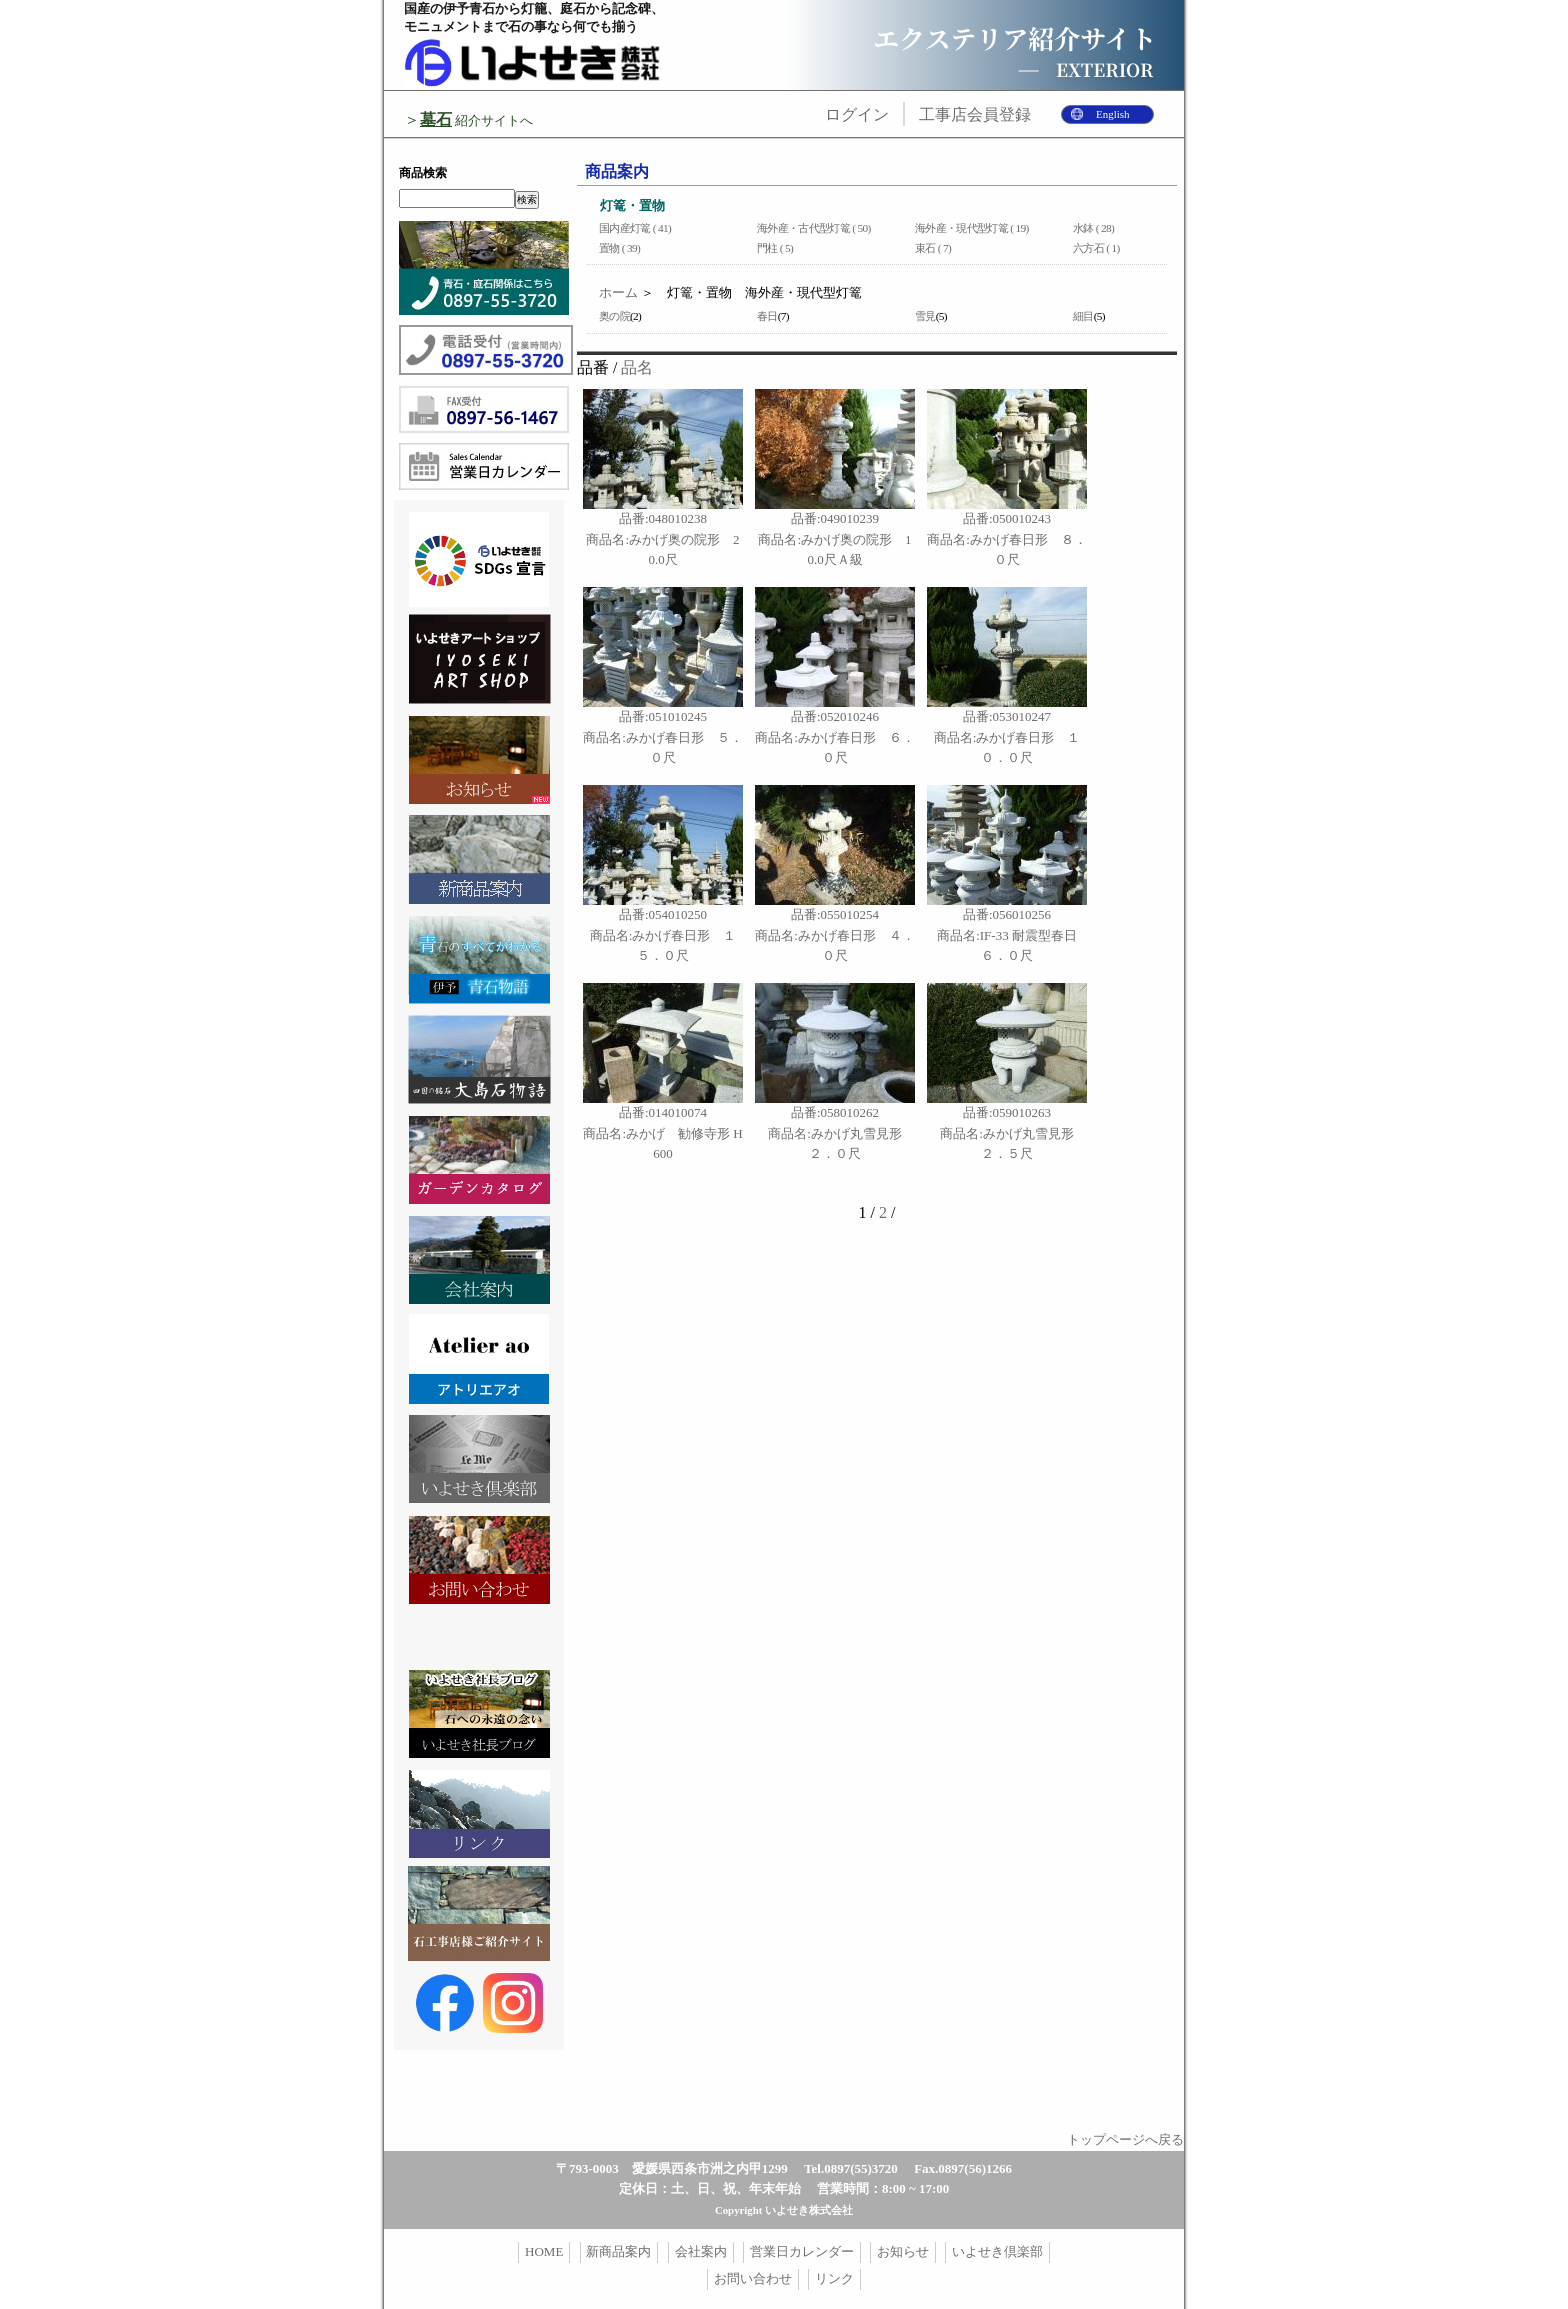 This screenshot has width=1568, height=2309. Describe the element at coordinates (972, 228) in the screenshot. I see `海外産・現代型灯篭 ( 19)` at that location.